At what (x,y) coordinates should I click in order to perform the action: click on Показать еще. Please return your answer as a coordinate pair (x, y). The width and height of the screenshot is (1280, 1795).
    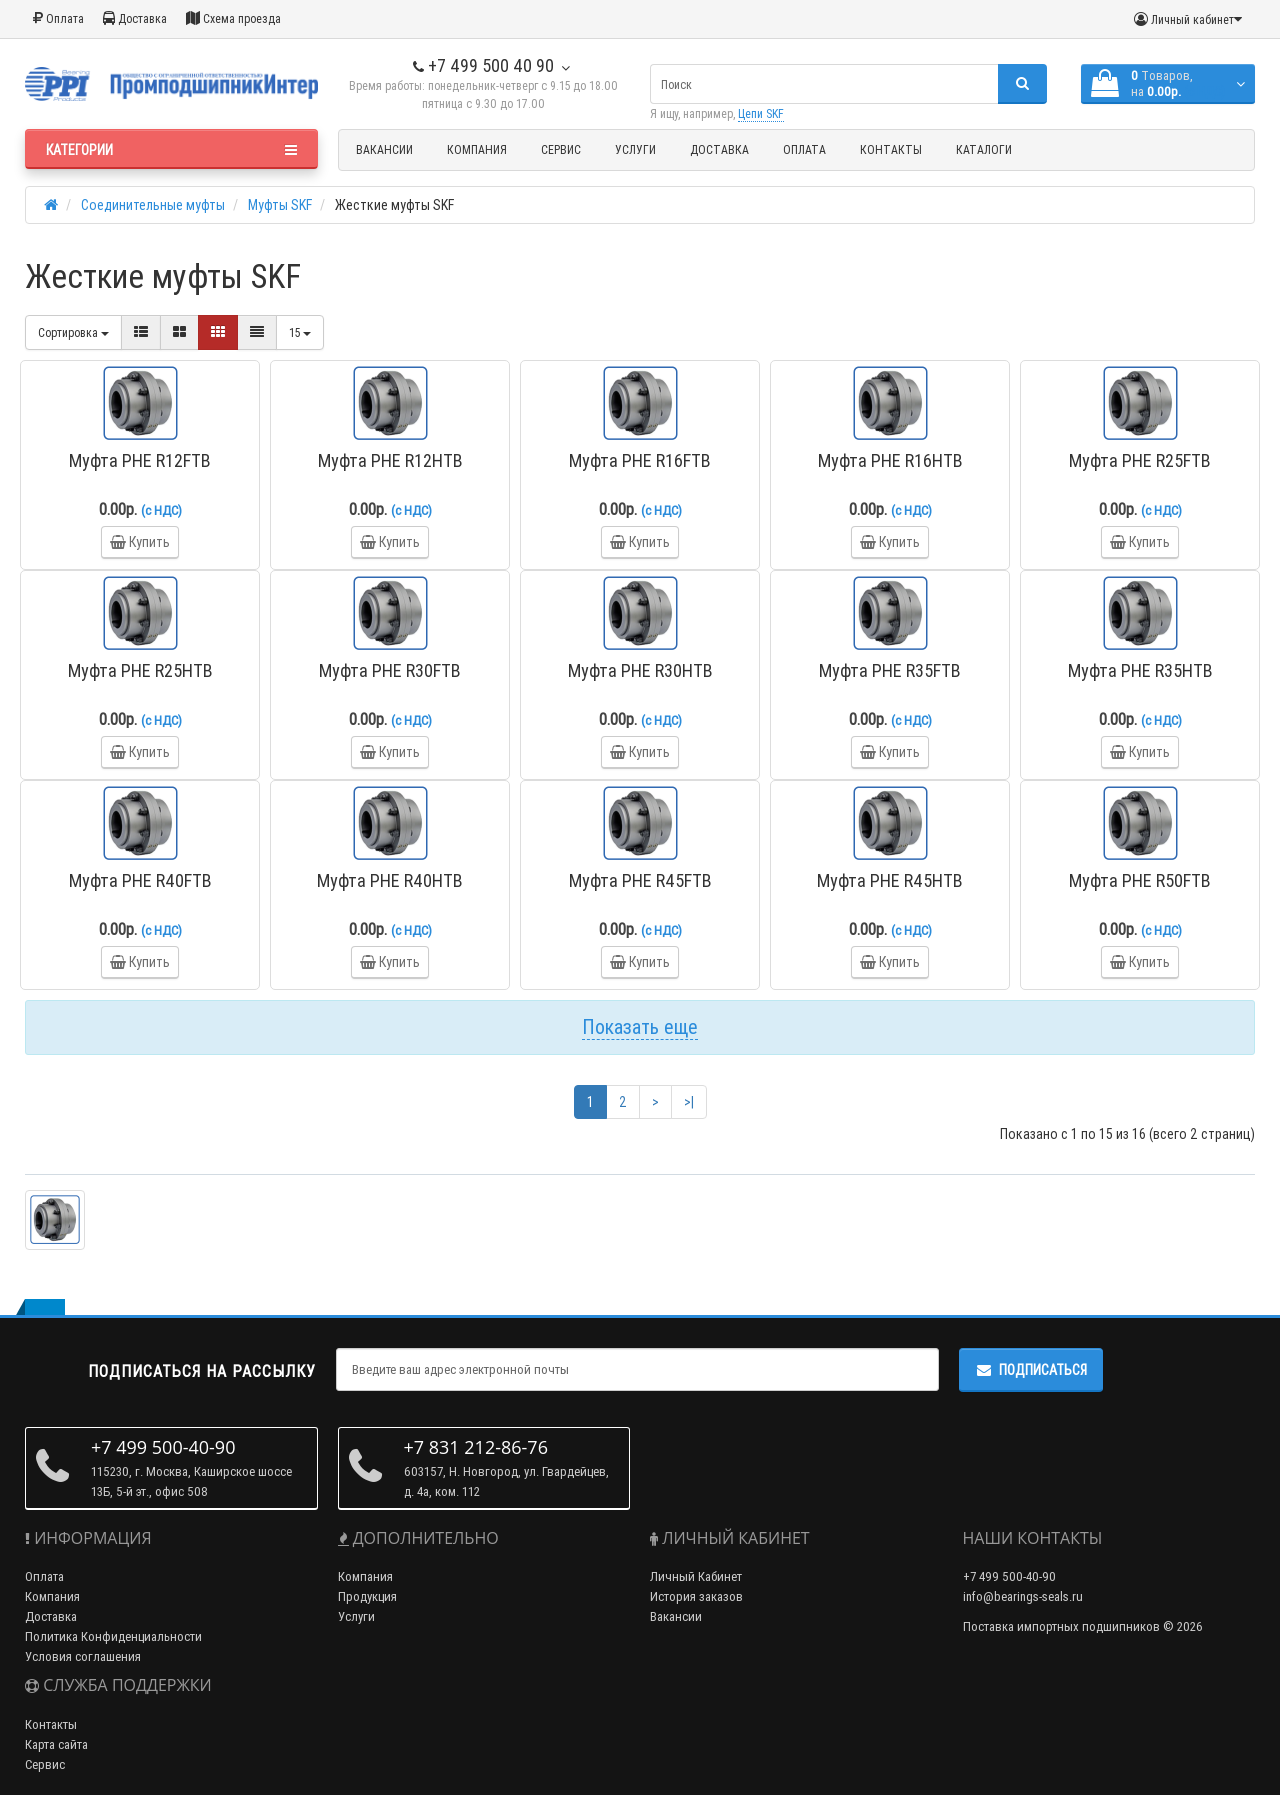
    Looking at the image, I should click on (640, 1026).